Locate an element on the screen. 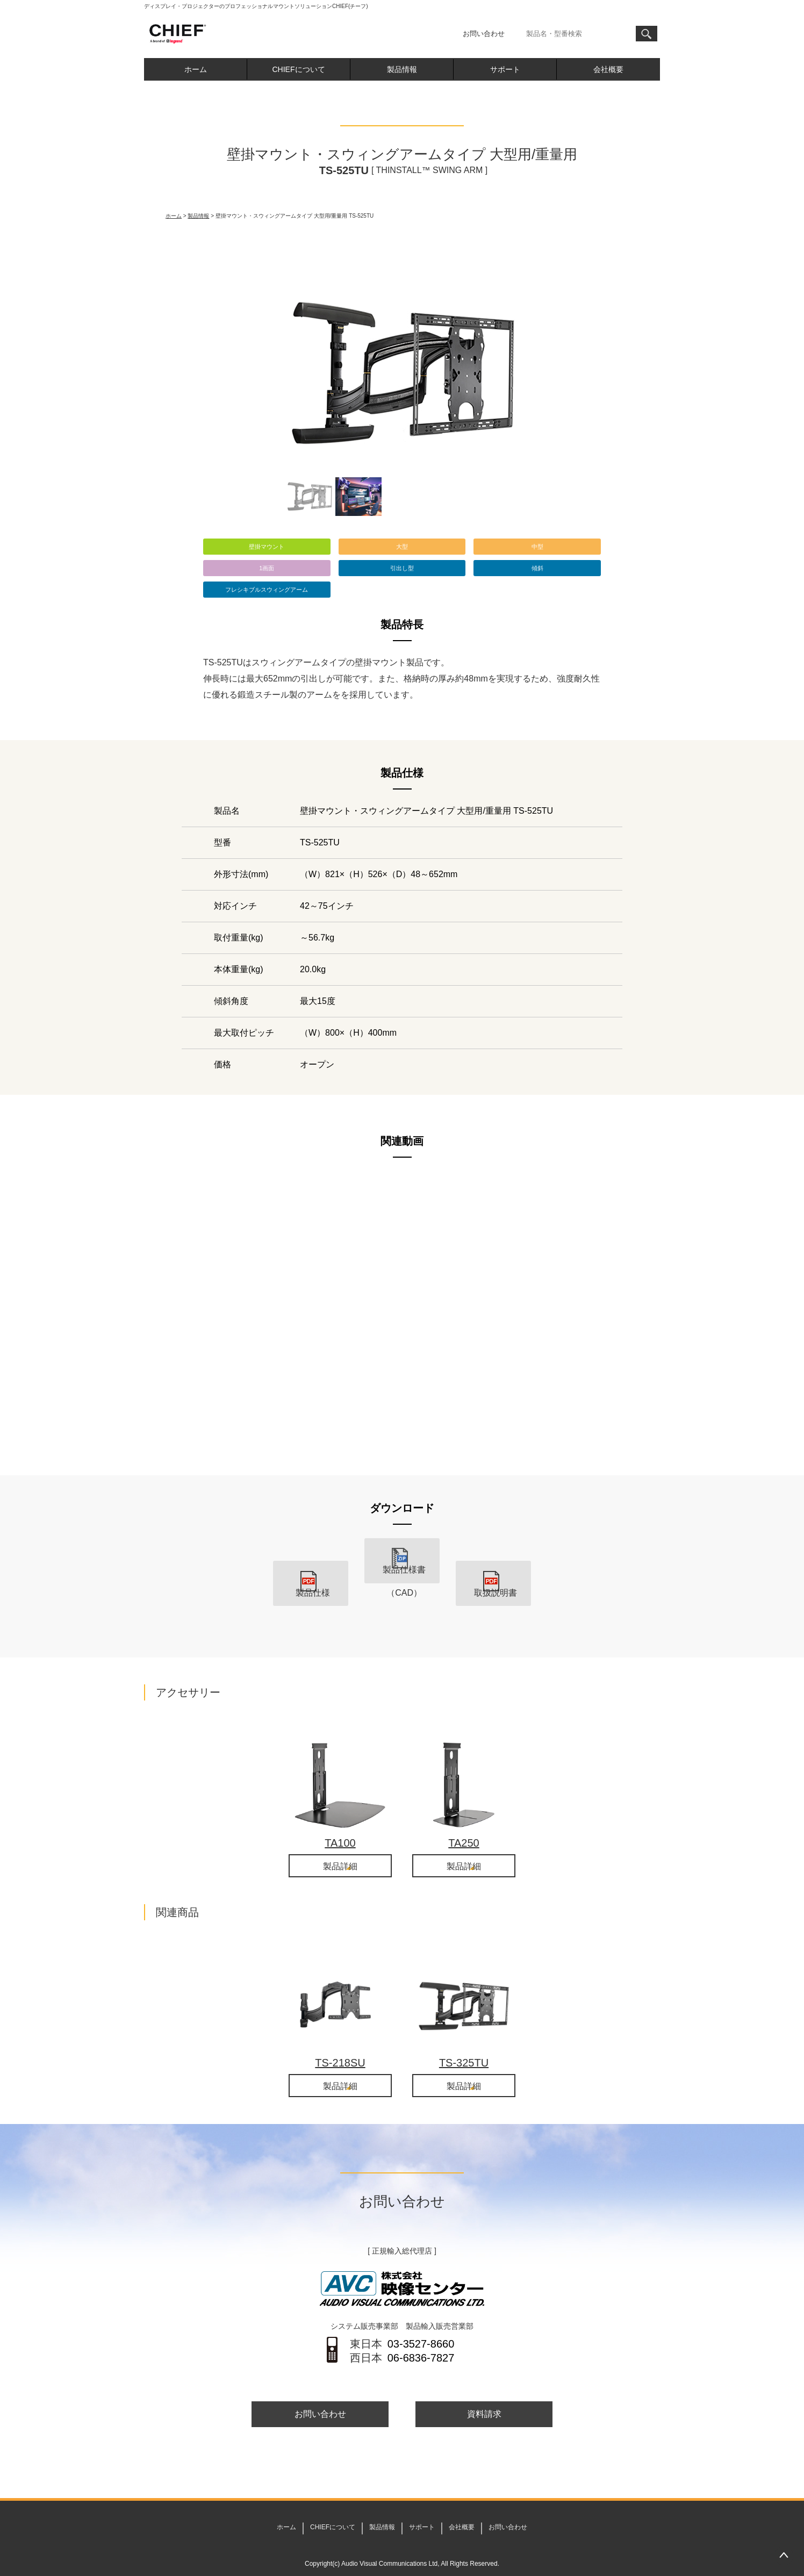 The image size is (804, 2576). 製品詳細 is located at coordinates (340, 1844).